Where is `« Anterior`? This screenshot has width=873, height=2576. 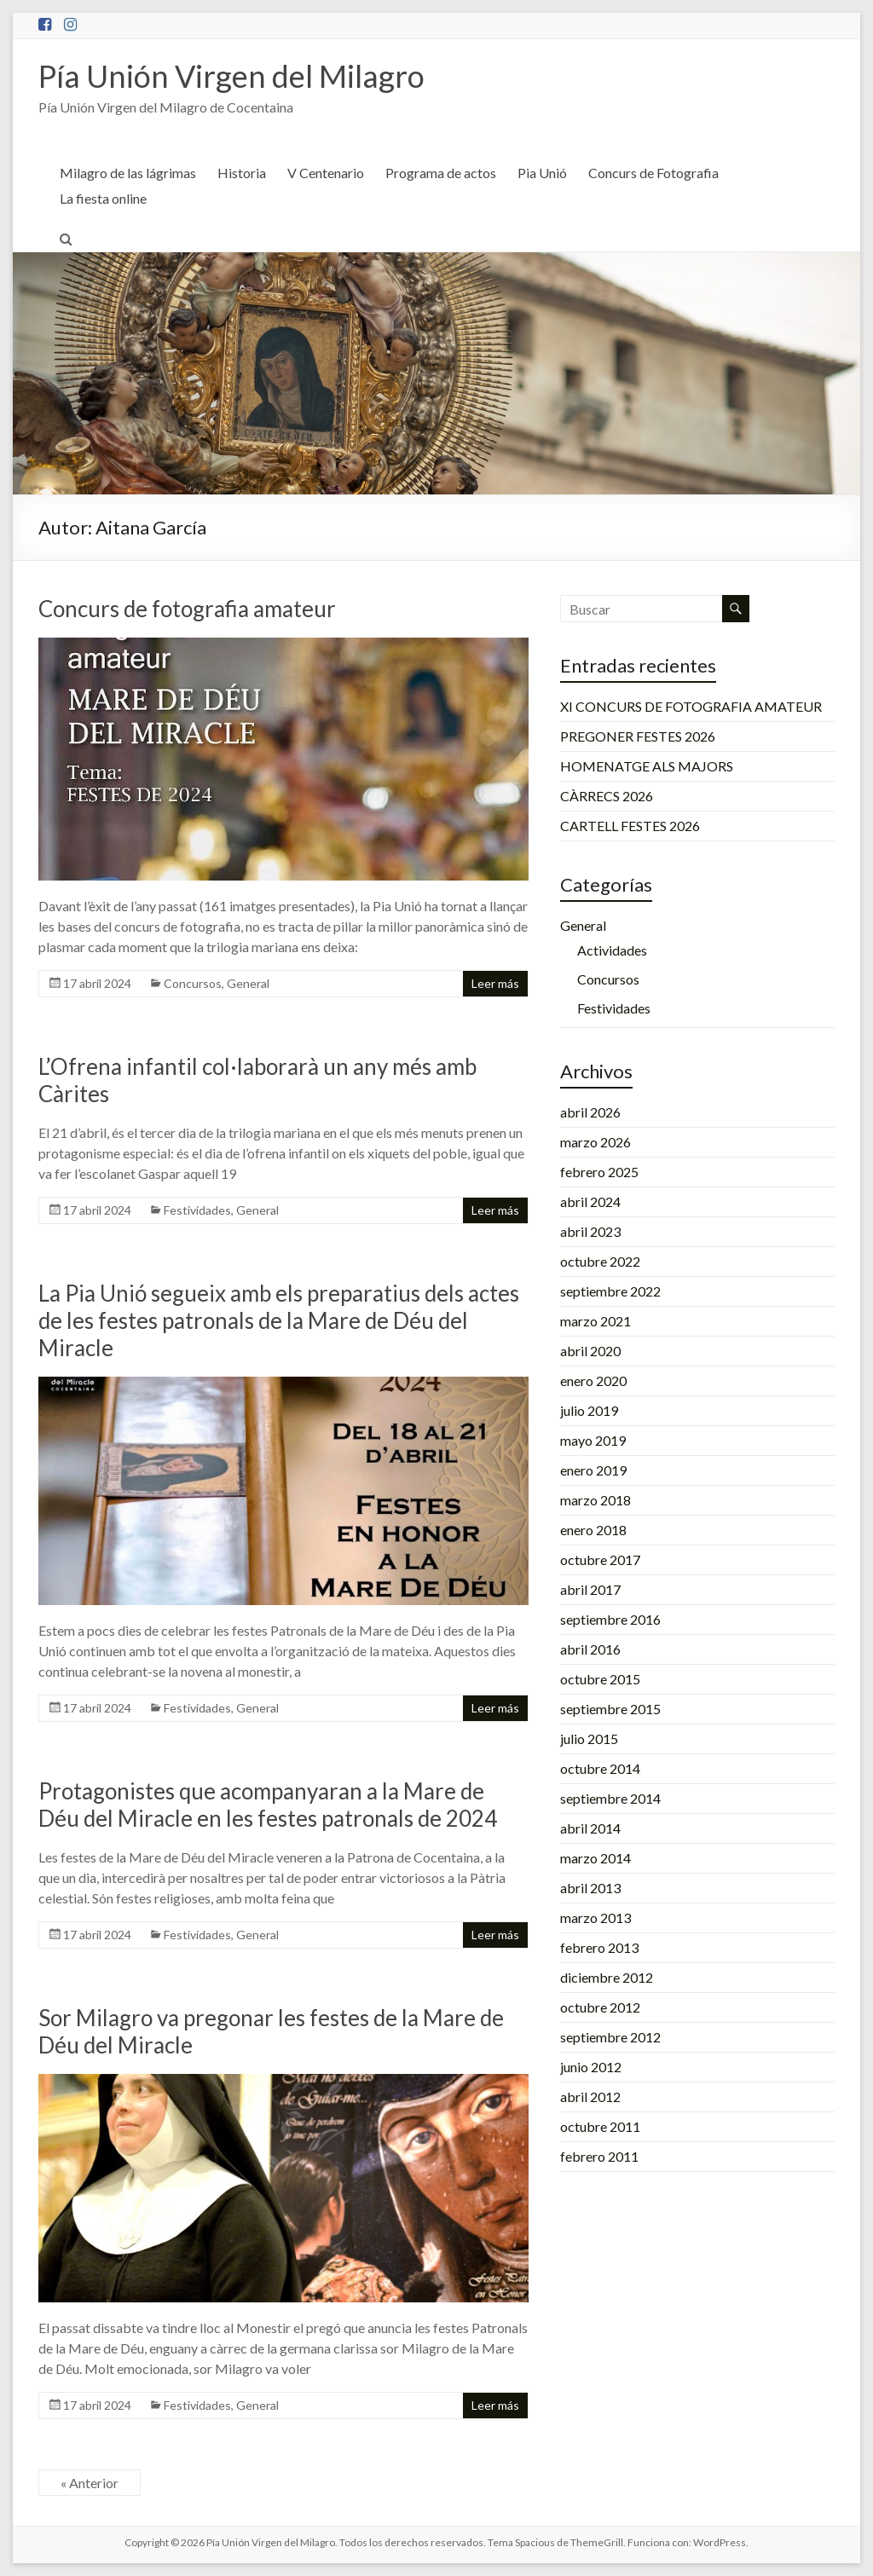 « Anterior is located at coordinates (90, 2483).